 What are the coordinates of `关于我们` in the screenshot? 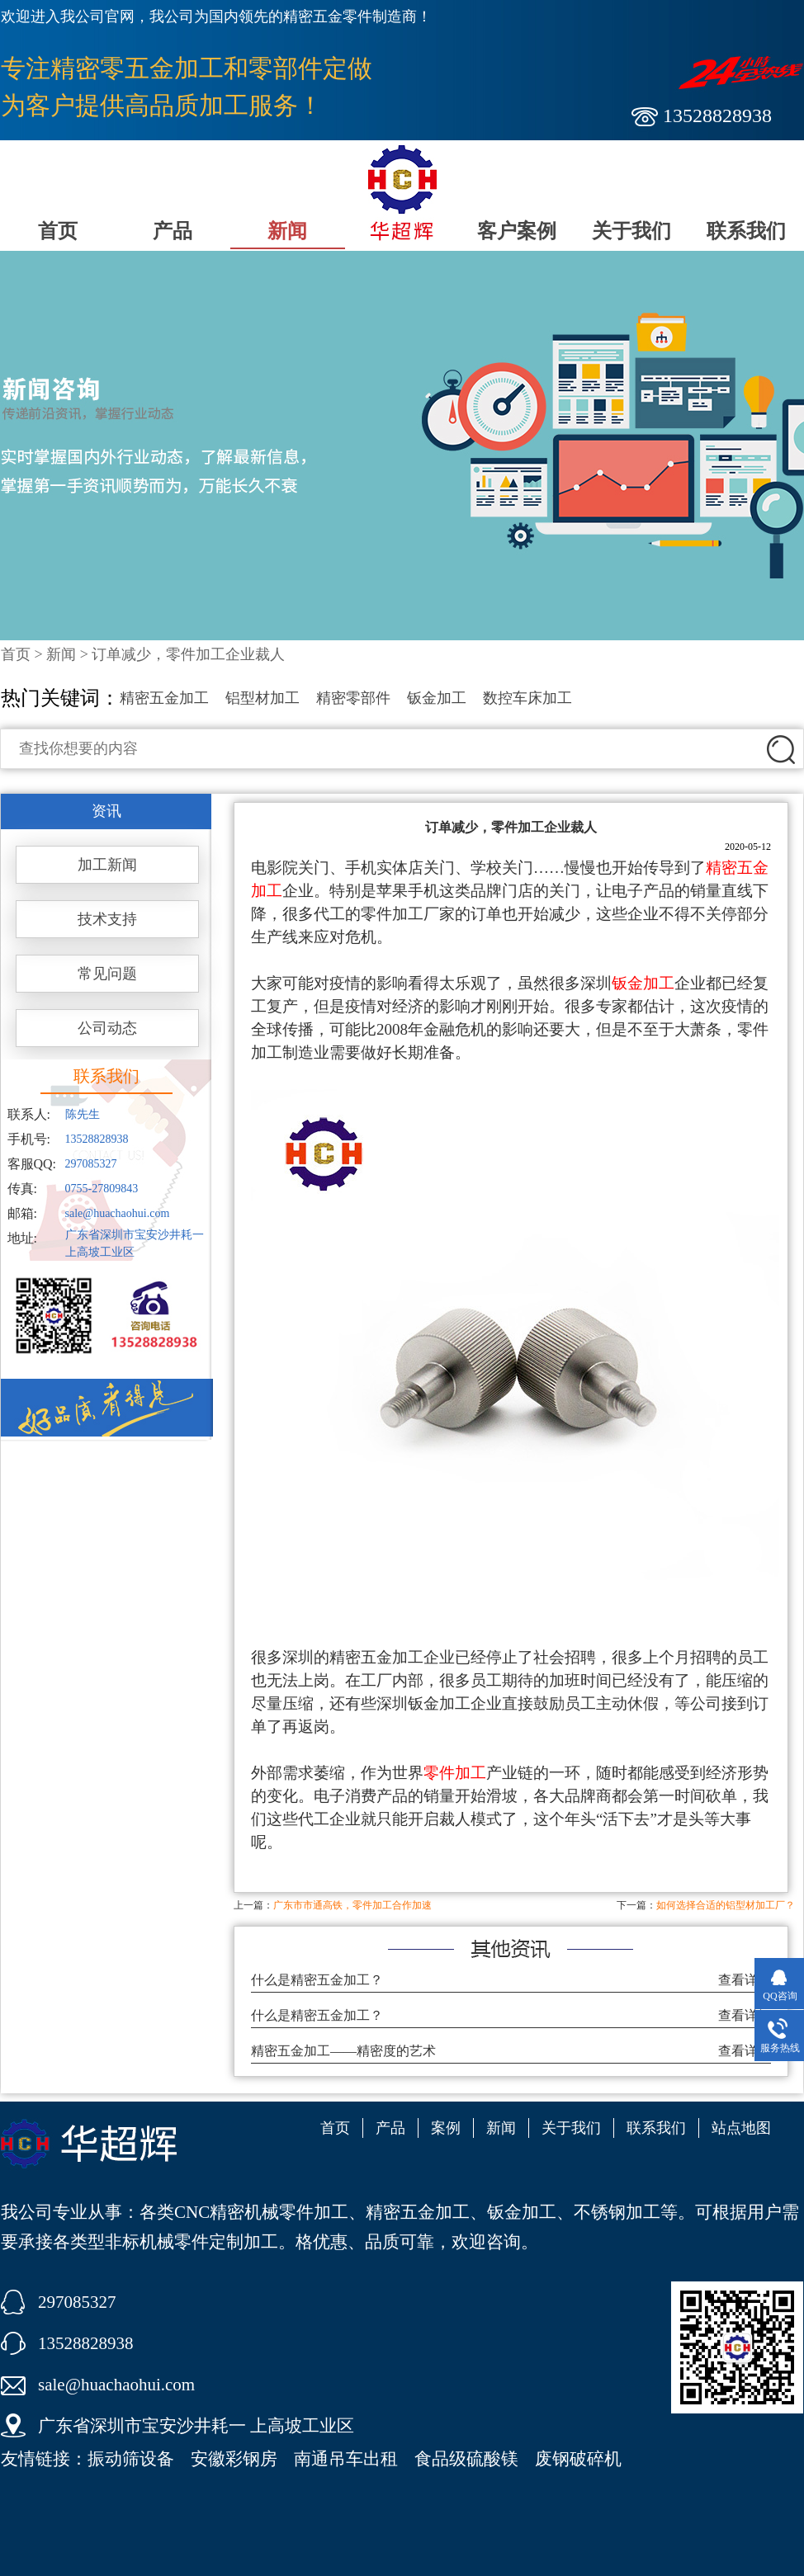 It's located at (631, 231).